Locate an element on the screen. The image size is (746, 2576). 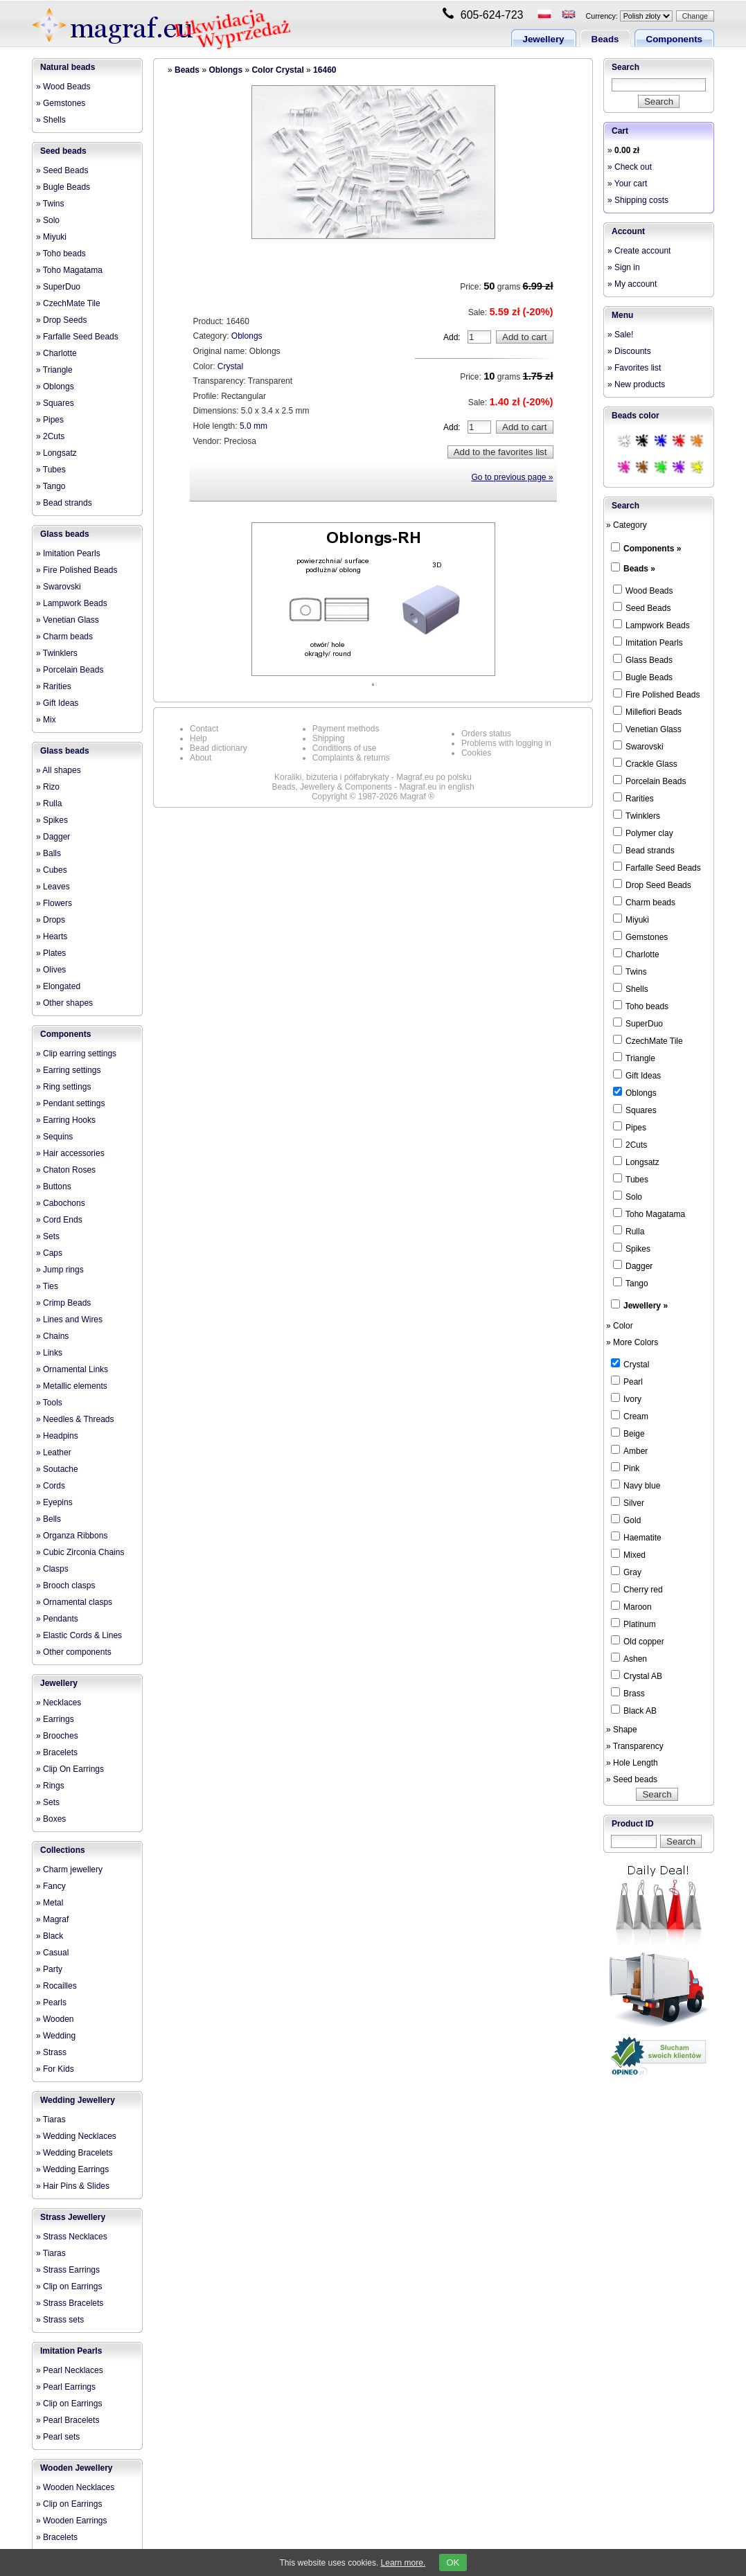
Lampwork Beads is located at coordinates (651, 624).